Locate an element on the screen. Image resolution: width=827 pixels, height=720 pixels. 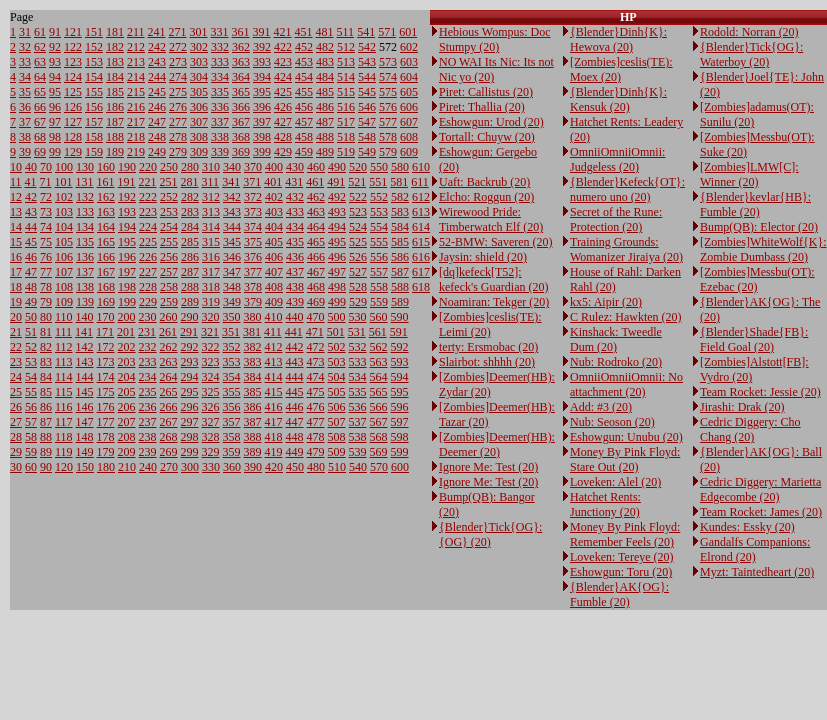
425 is located at coordinates (283, 92).